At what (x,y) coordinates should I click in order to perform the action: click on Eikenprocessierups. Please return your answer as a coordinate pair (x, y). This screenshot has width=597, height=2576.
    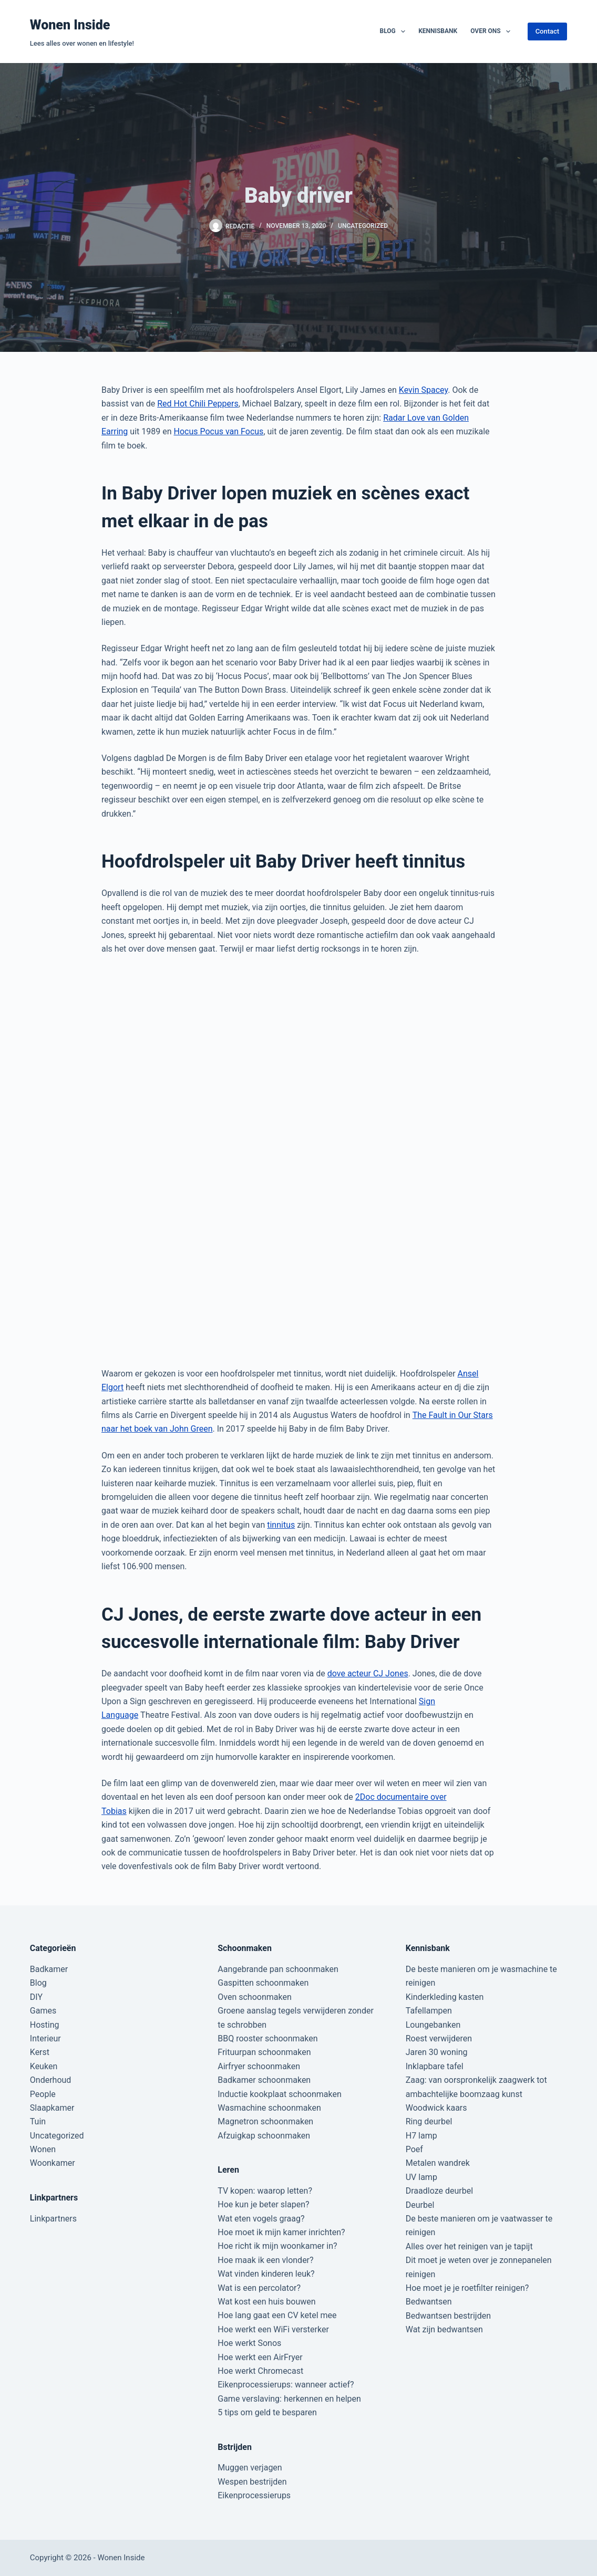
    Looking at the image, I should click on (254, 2495).